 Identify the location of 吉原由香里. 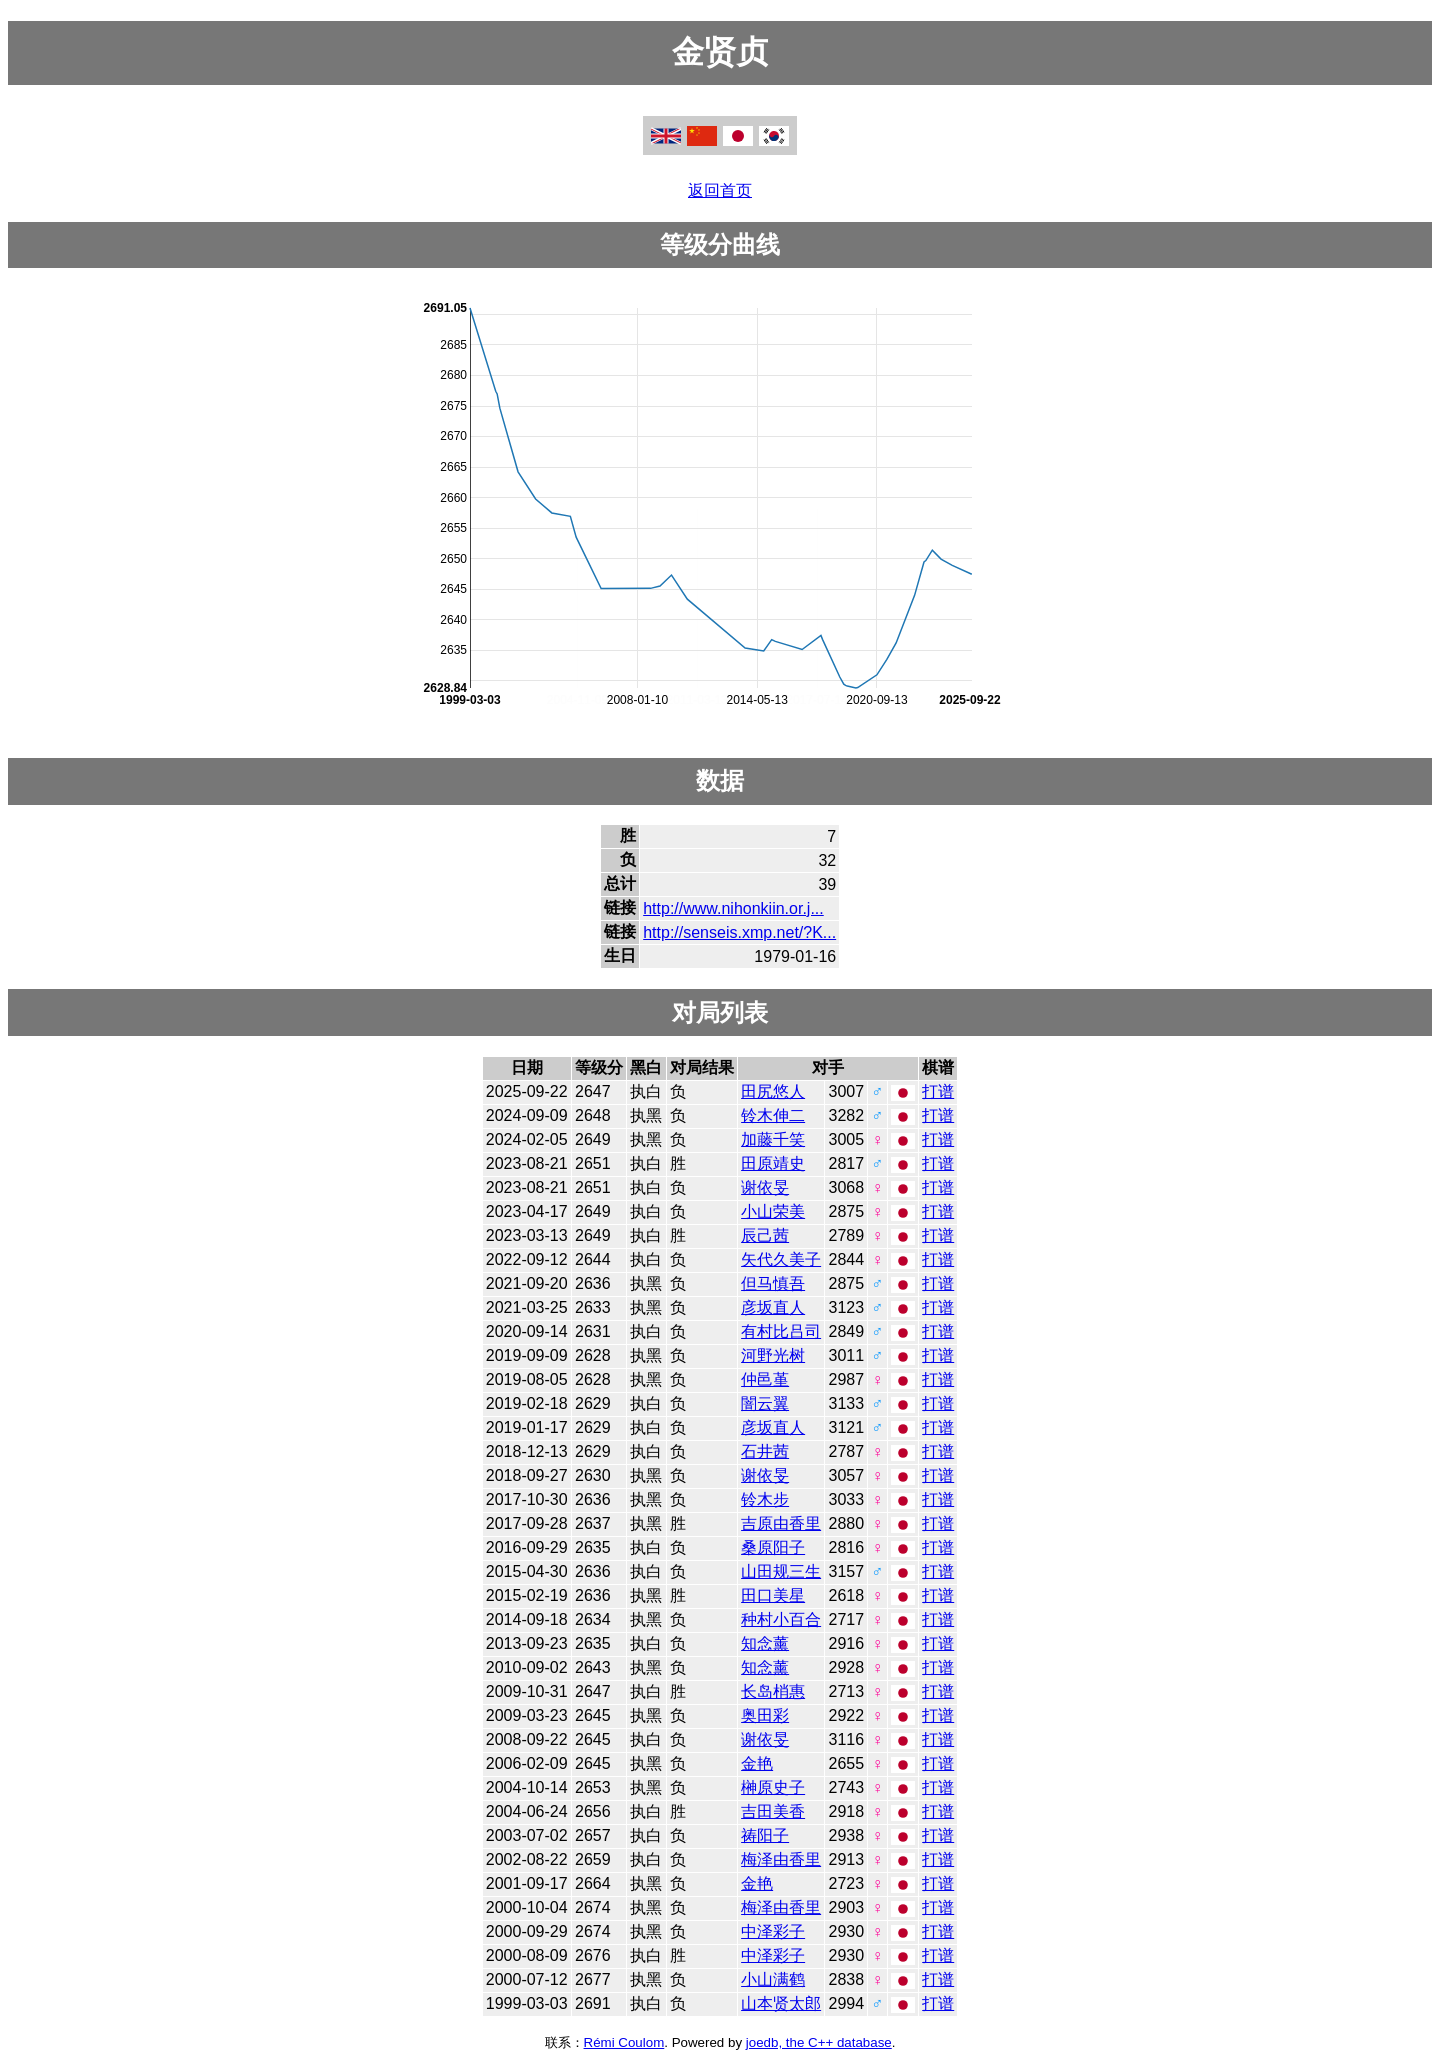
(781, 1523).